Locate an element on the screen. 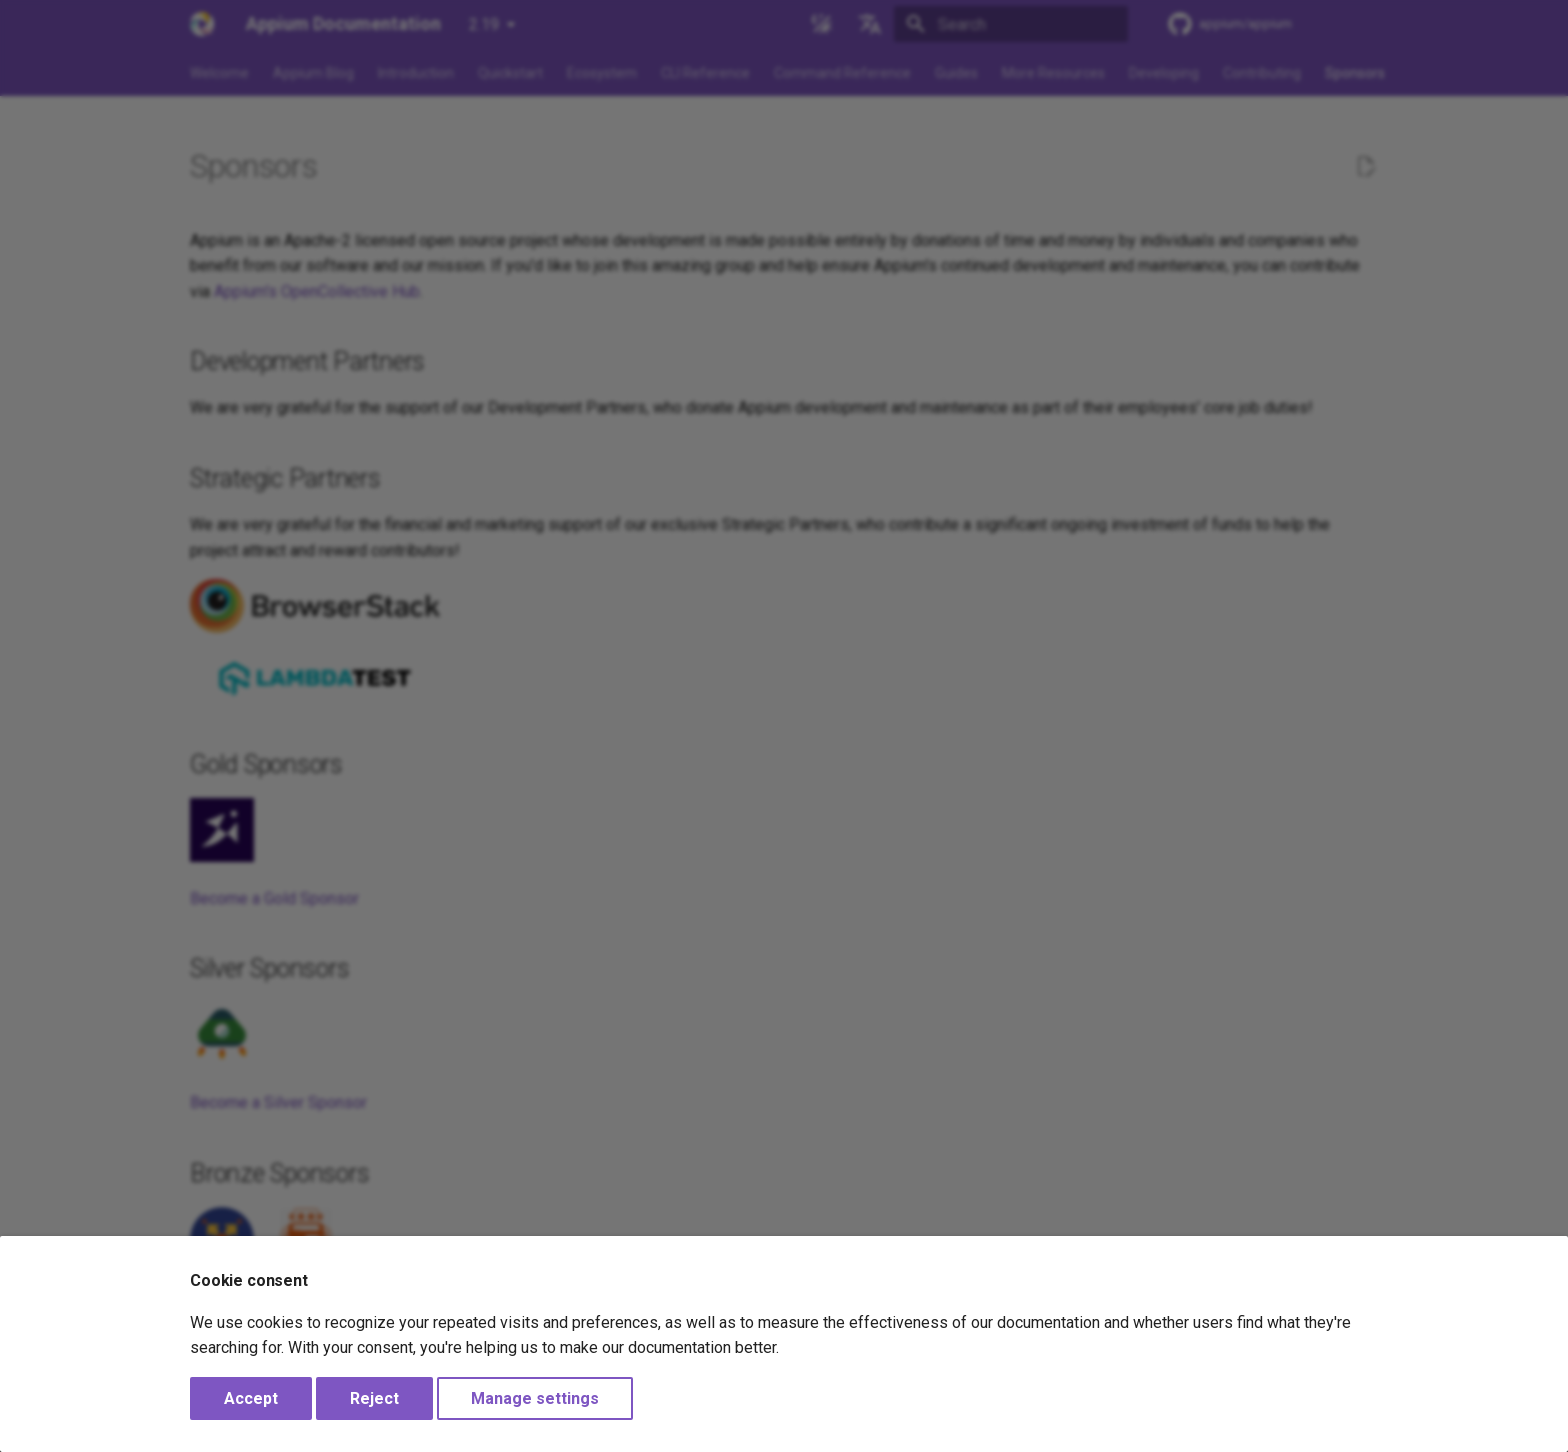  Accept is located at coordinates (251, 1398).